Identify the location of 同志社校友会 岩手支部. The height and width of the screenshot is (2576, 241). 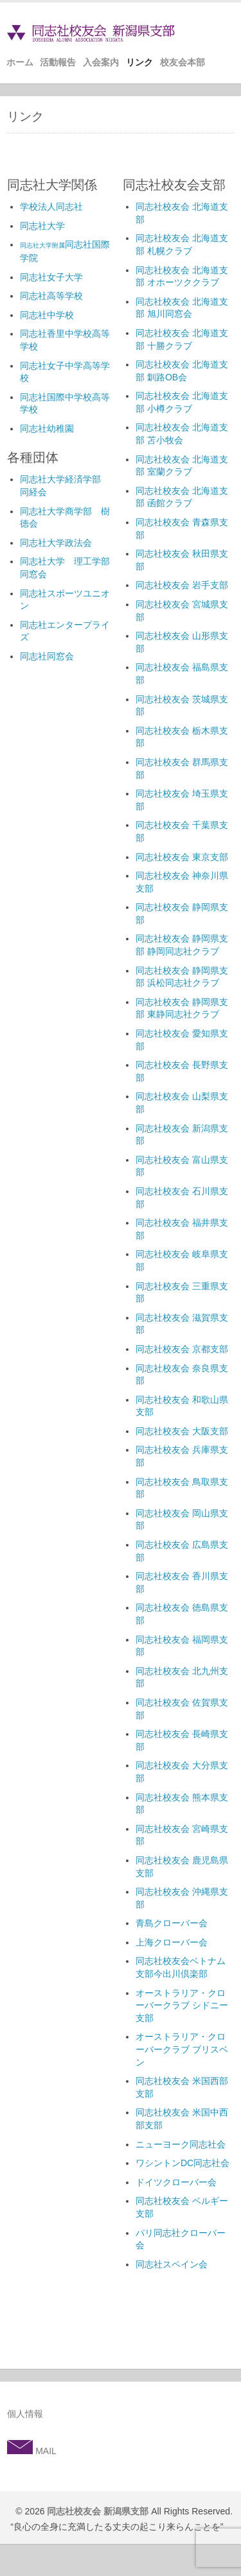
(182, 585).